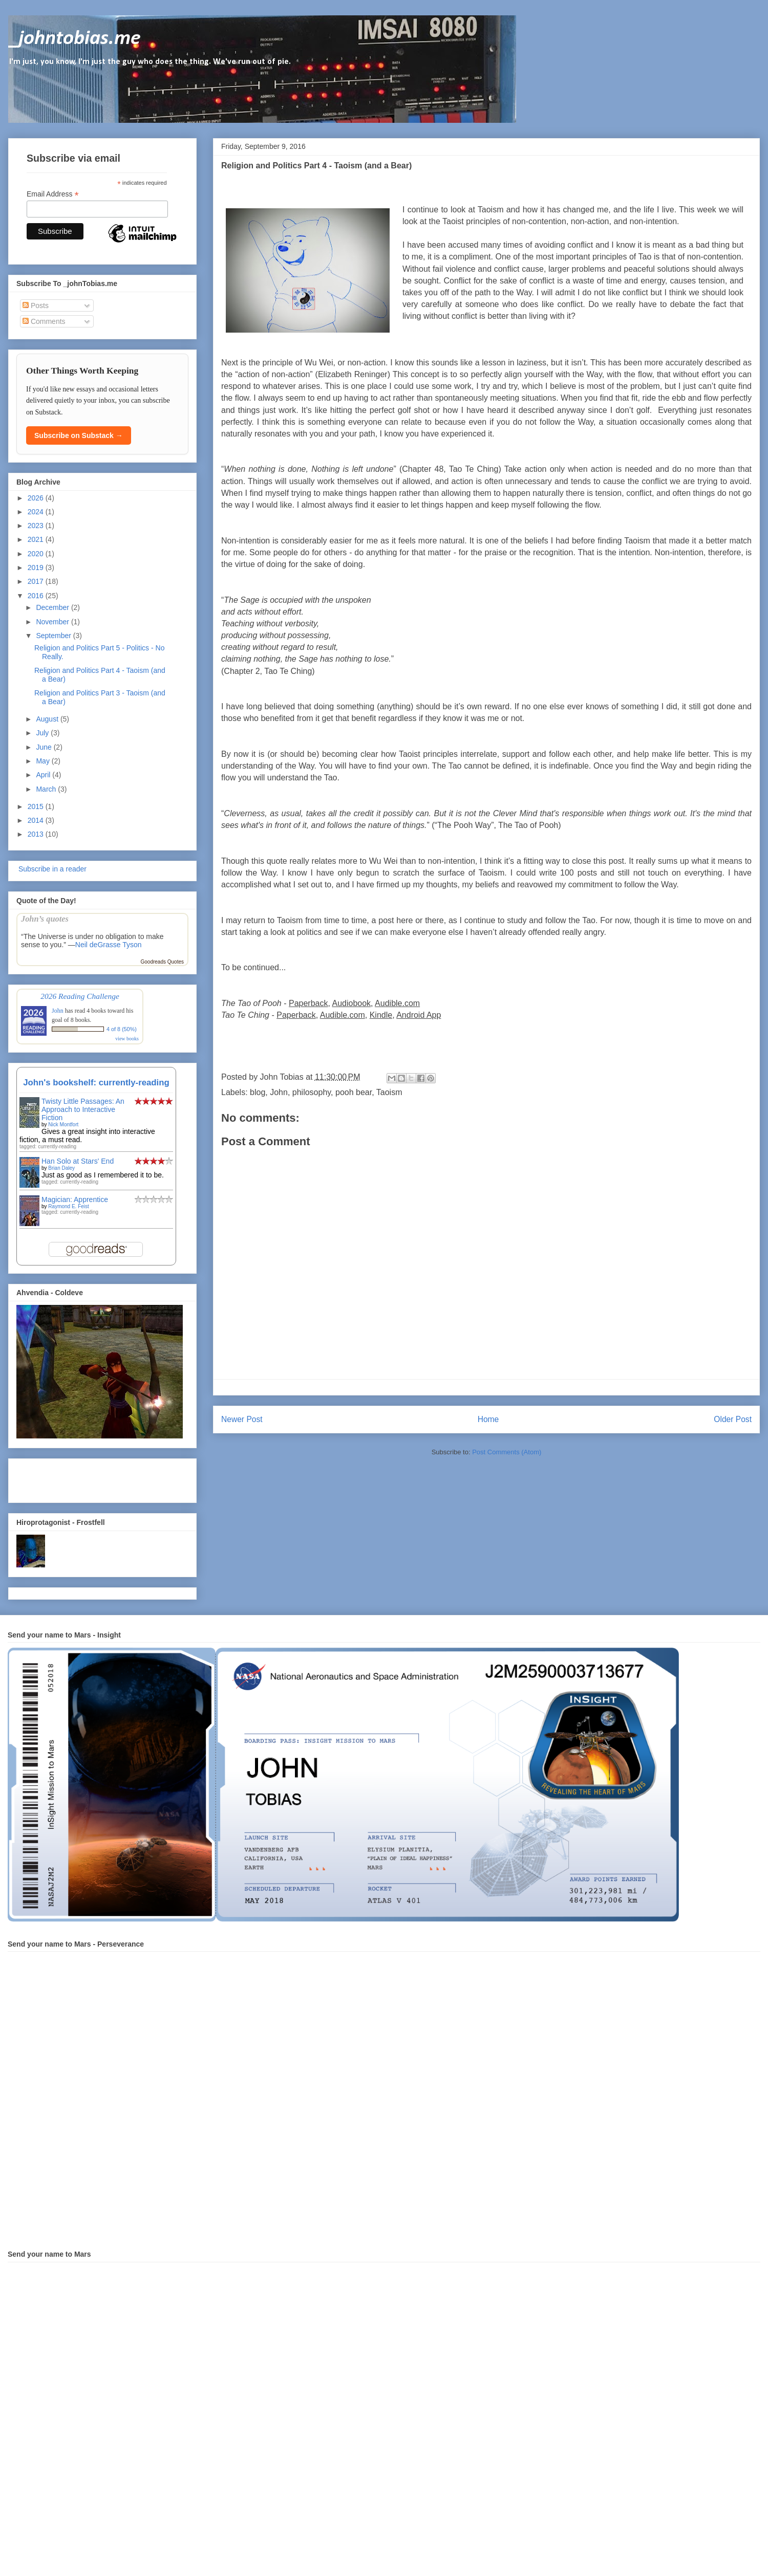 The image size is (768, 2576). What do you see at coordinates (43, 733) in the screenshot?
I see `July` at bounding box center [43, 733].